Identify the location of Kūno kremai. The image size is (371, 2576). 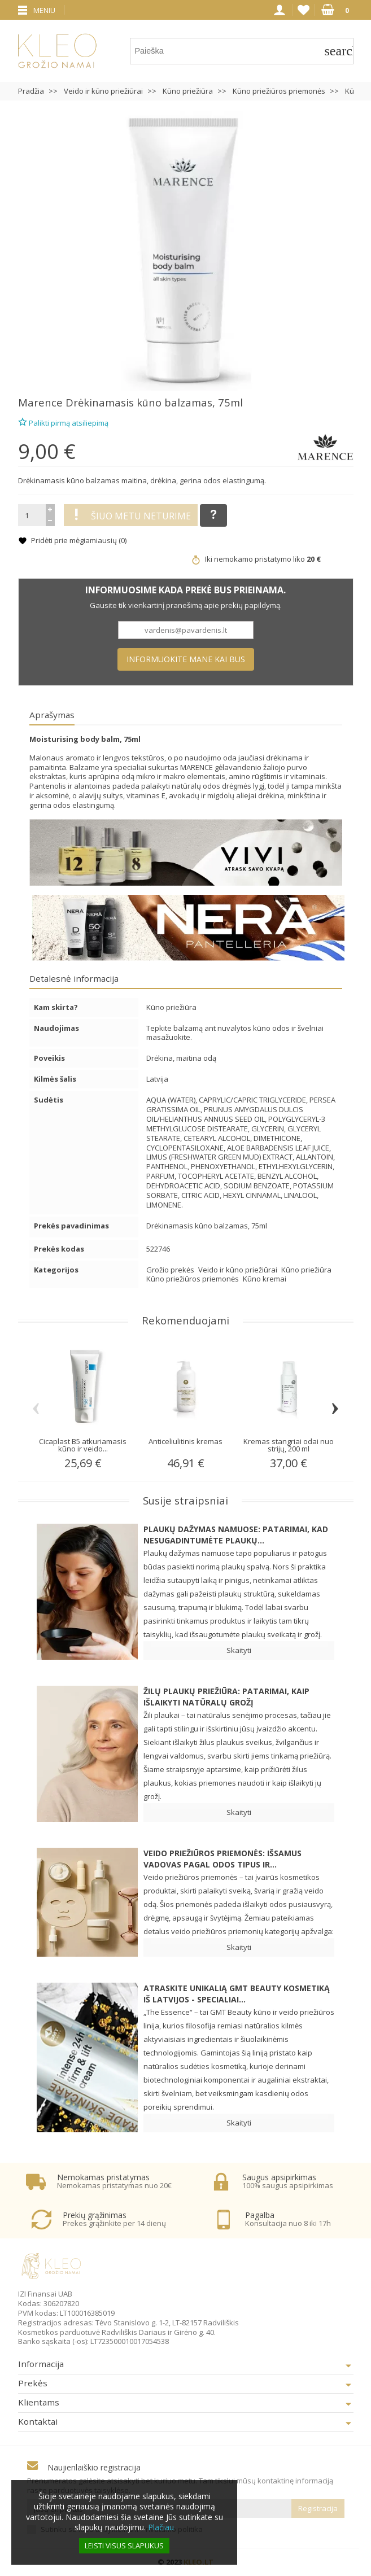
(264, 1279).